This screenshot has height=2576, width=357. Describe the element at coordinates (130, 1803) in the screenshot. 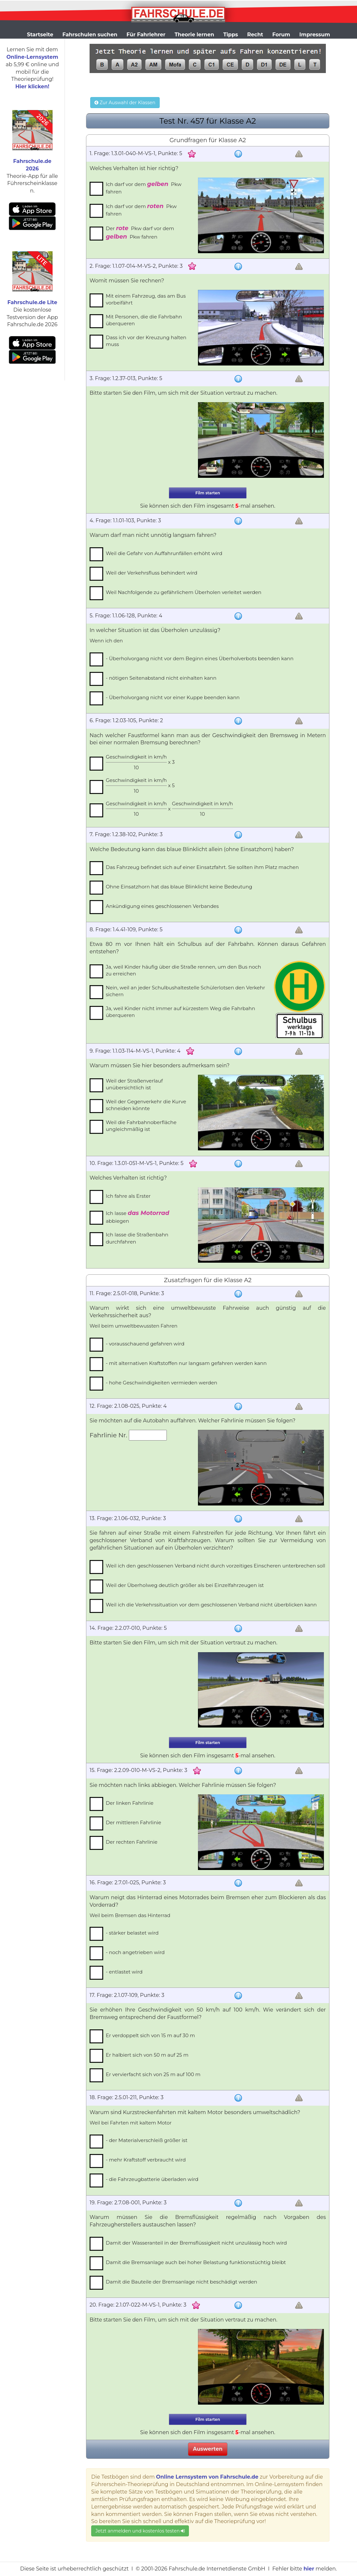

I see `Der linken Fahrlinie` at that location.